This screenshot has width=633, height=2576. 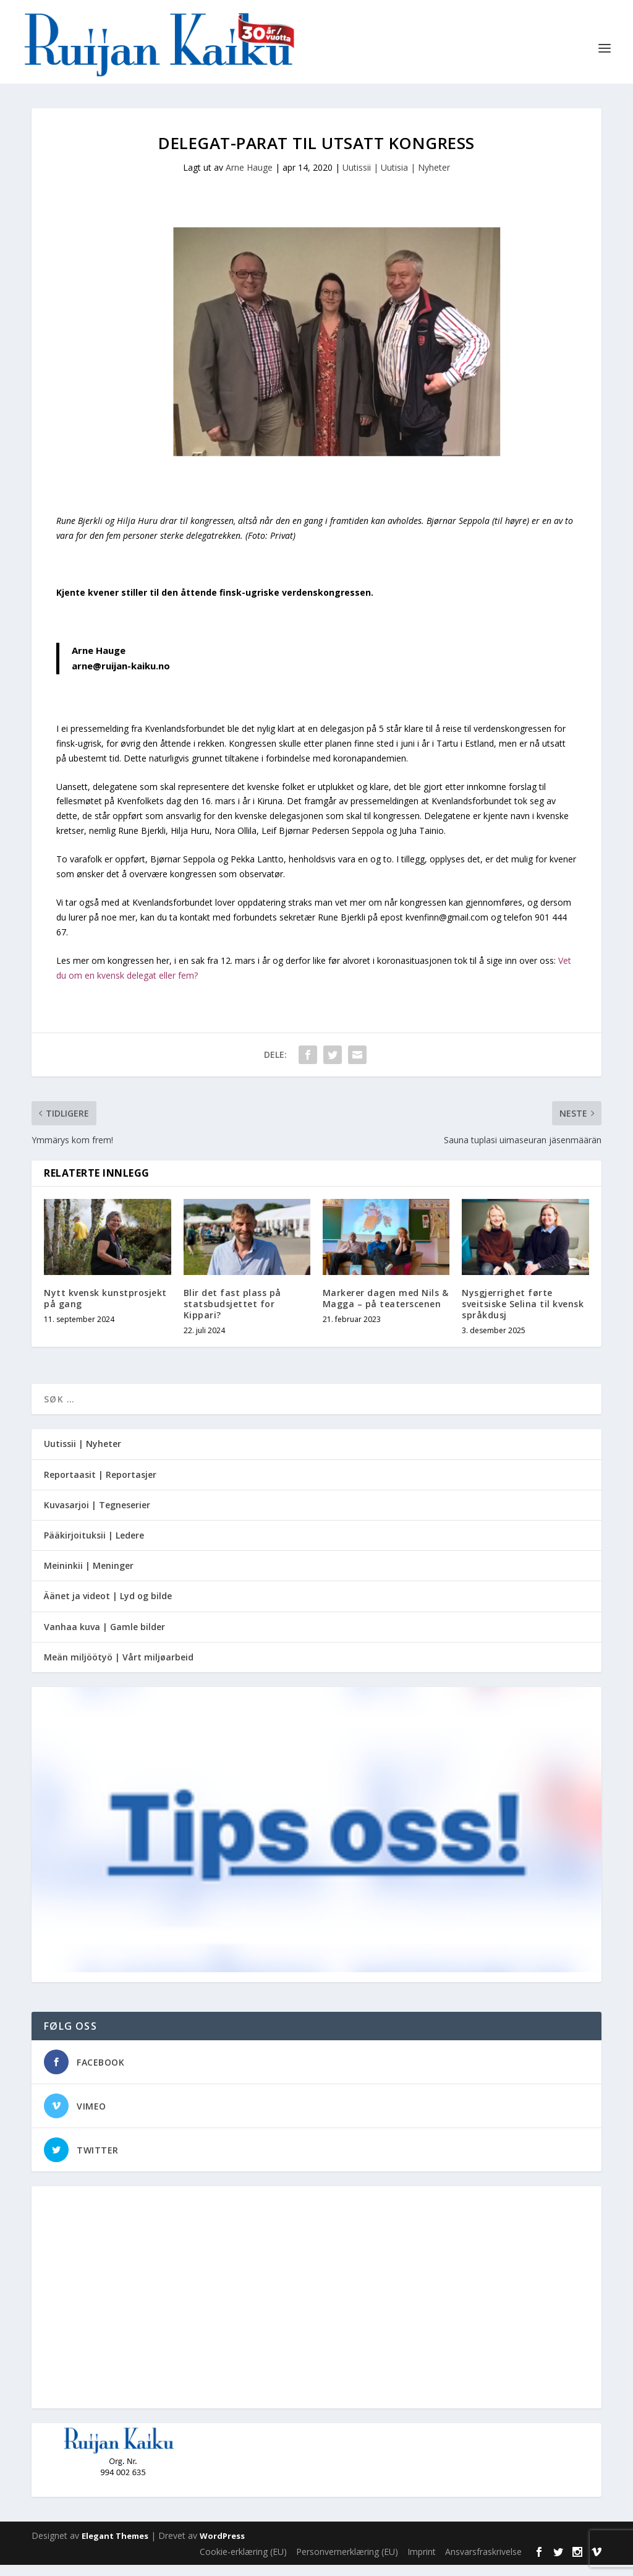 I want to click on Meininkii | Meninger, so click(x=89, y=1577).